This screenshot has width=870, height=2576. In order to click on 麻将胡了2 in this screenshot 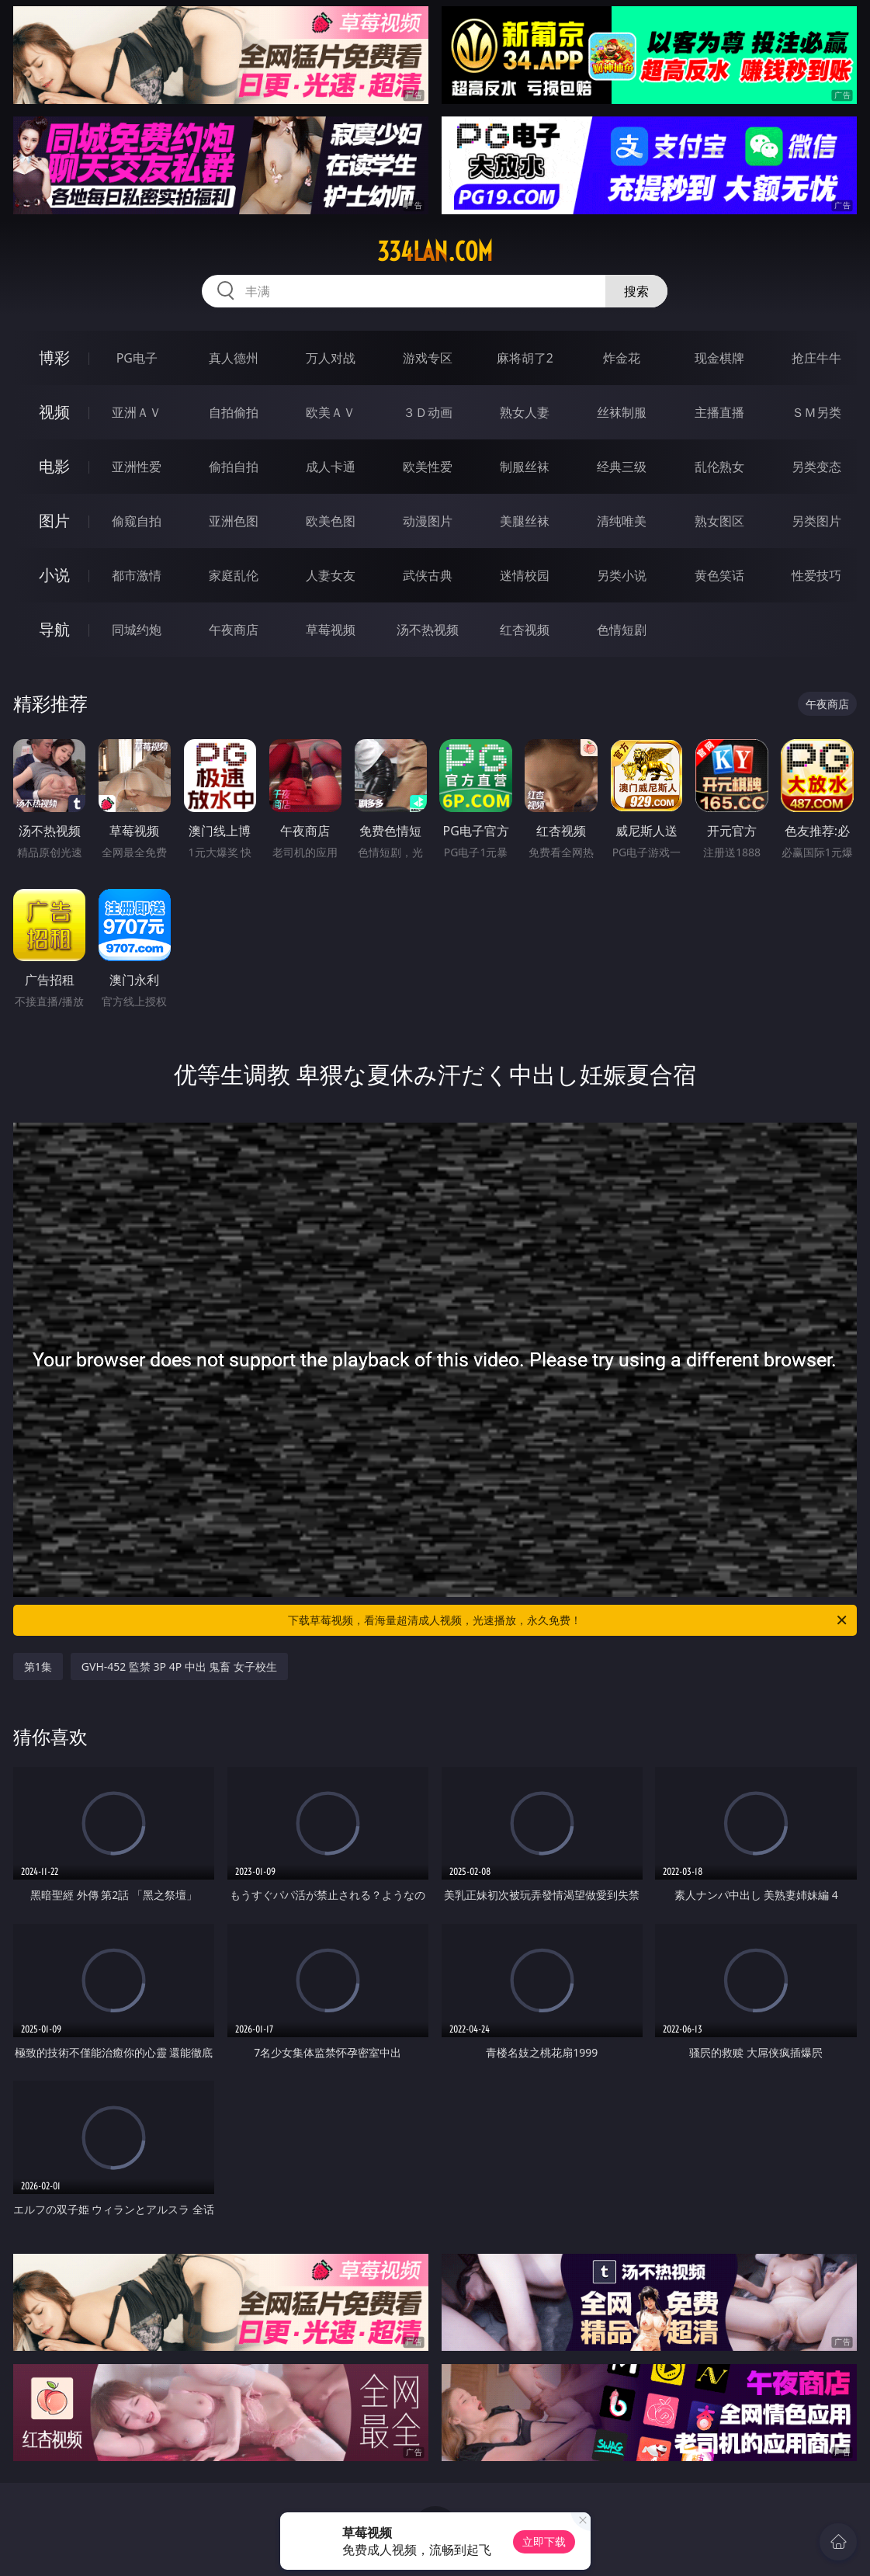, I will do `click(525, 357)`.